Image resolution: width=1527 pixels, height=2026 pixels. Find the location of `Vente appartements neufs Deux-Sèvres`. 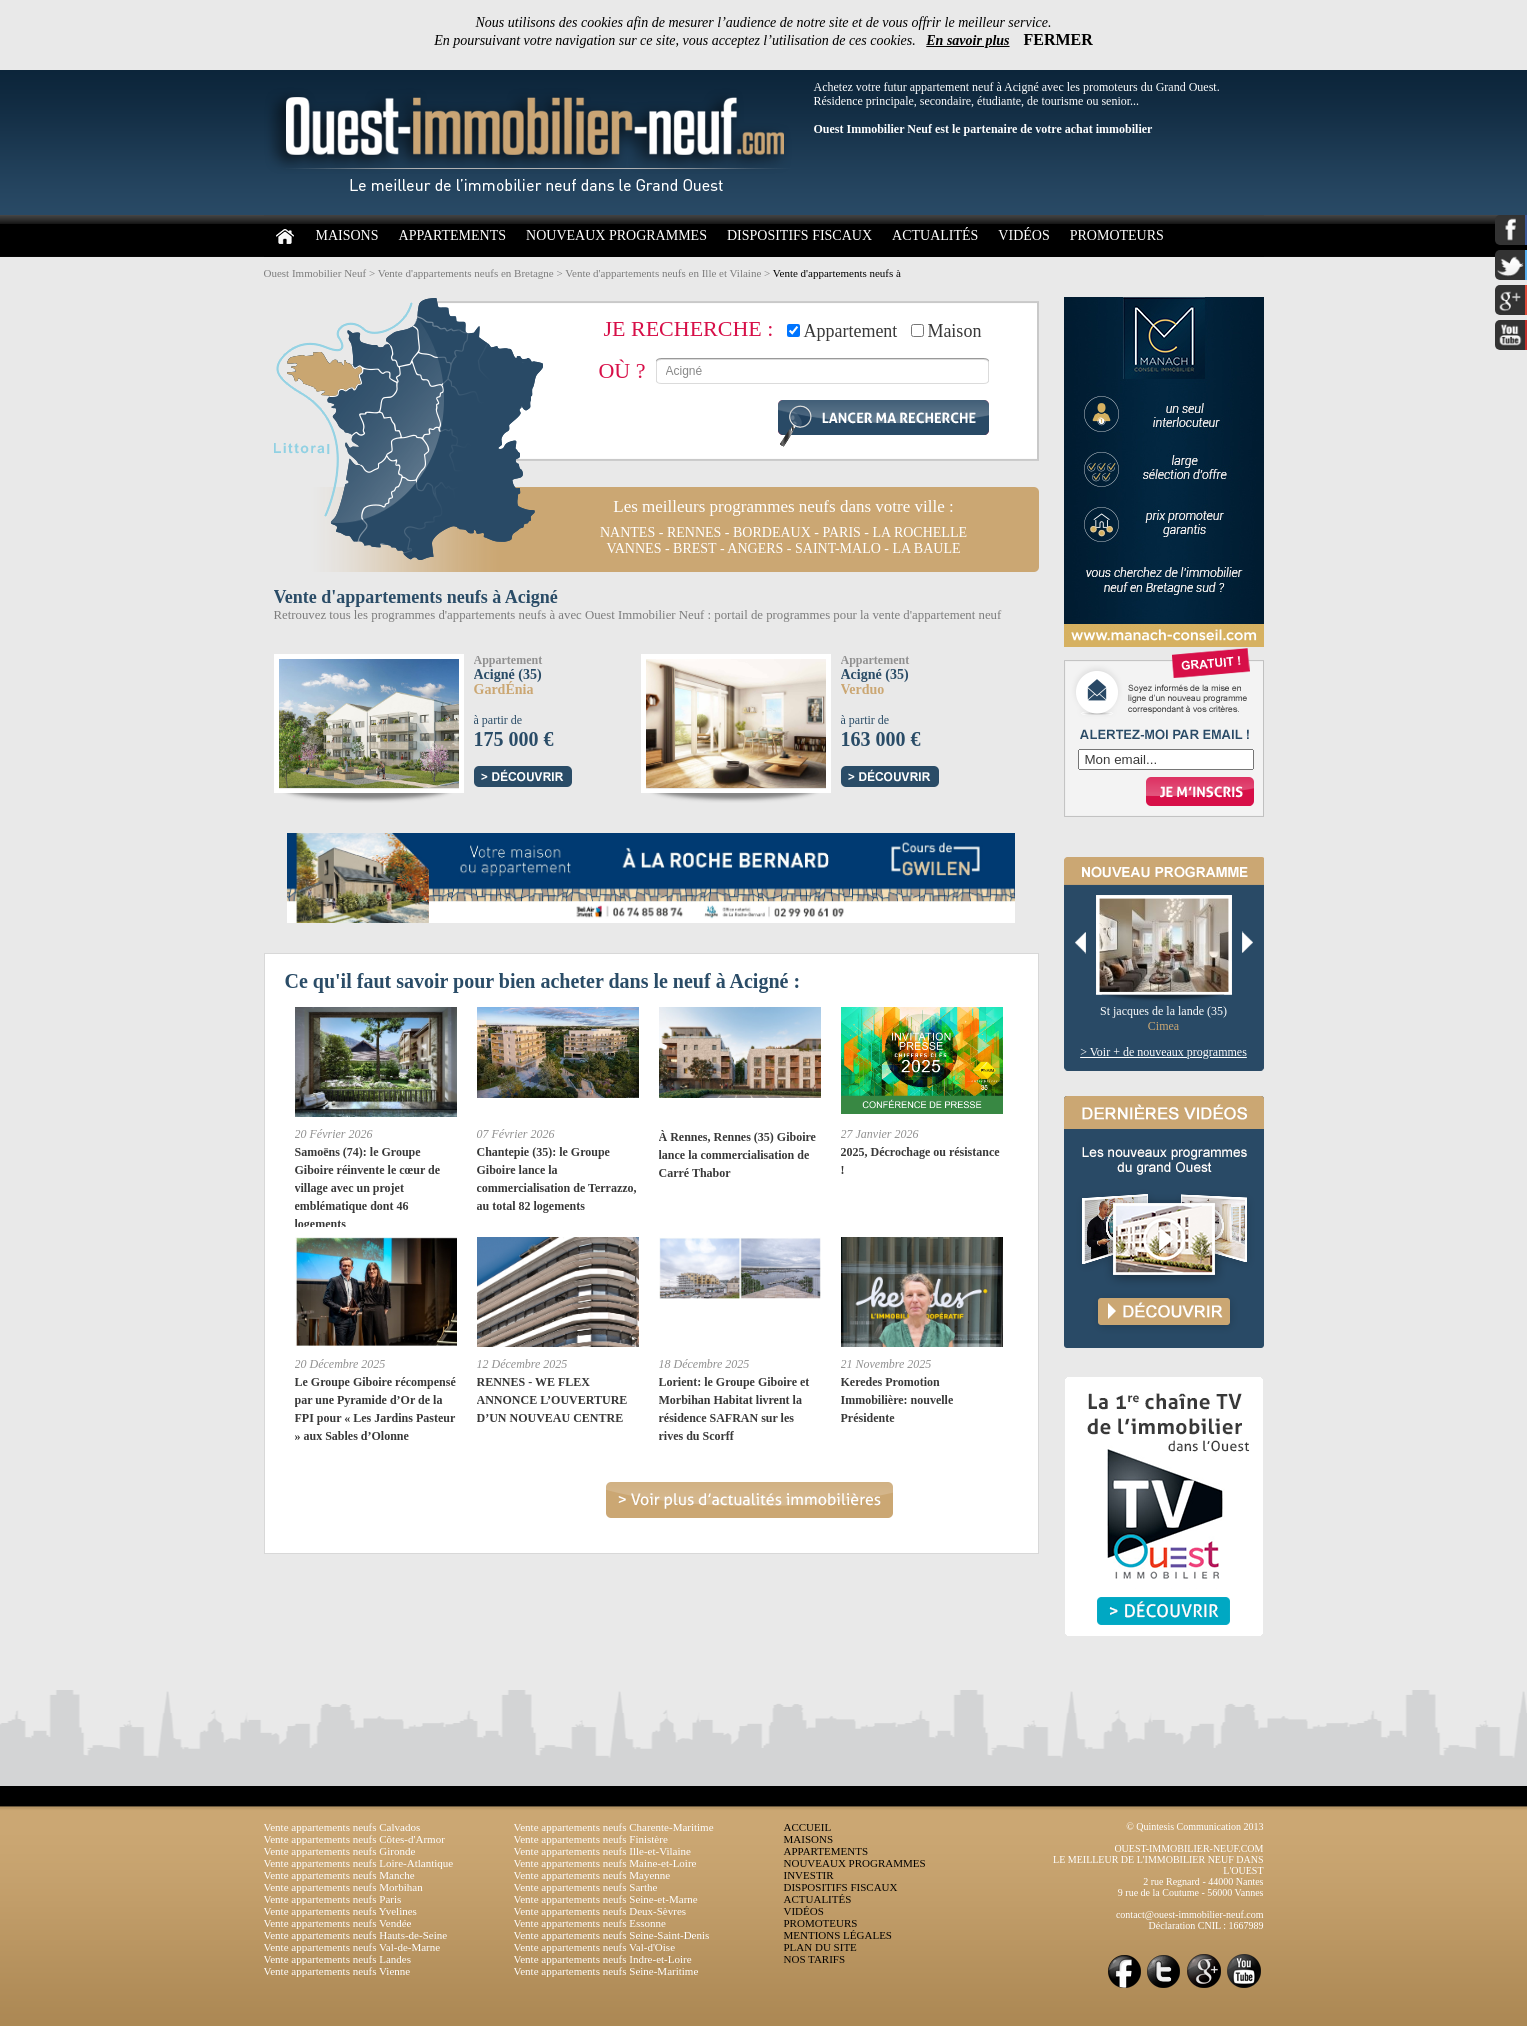

Vente appartements neufs Deux-Sèvres is located at coordinates (600, 1911).